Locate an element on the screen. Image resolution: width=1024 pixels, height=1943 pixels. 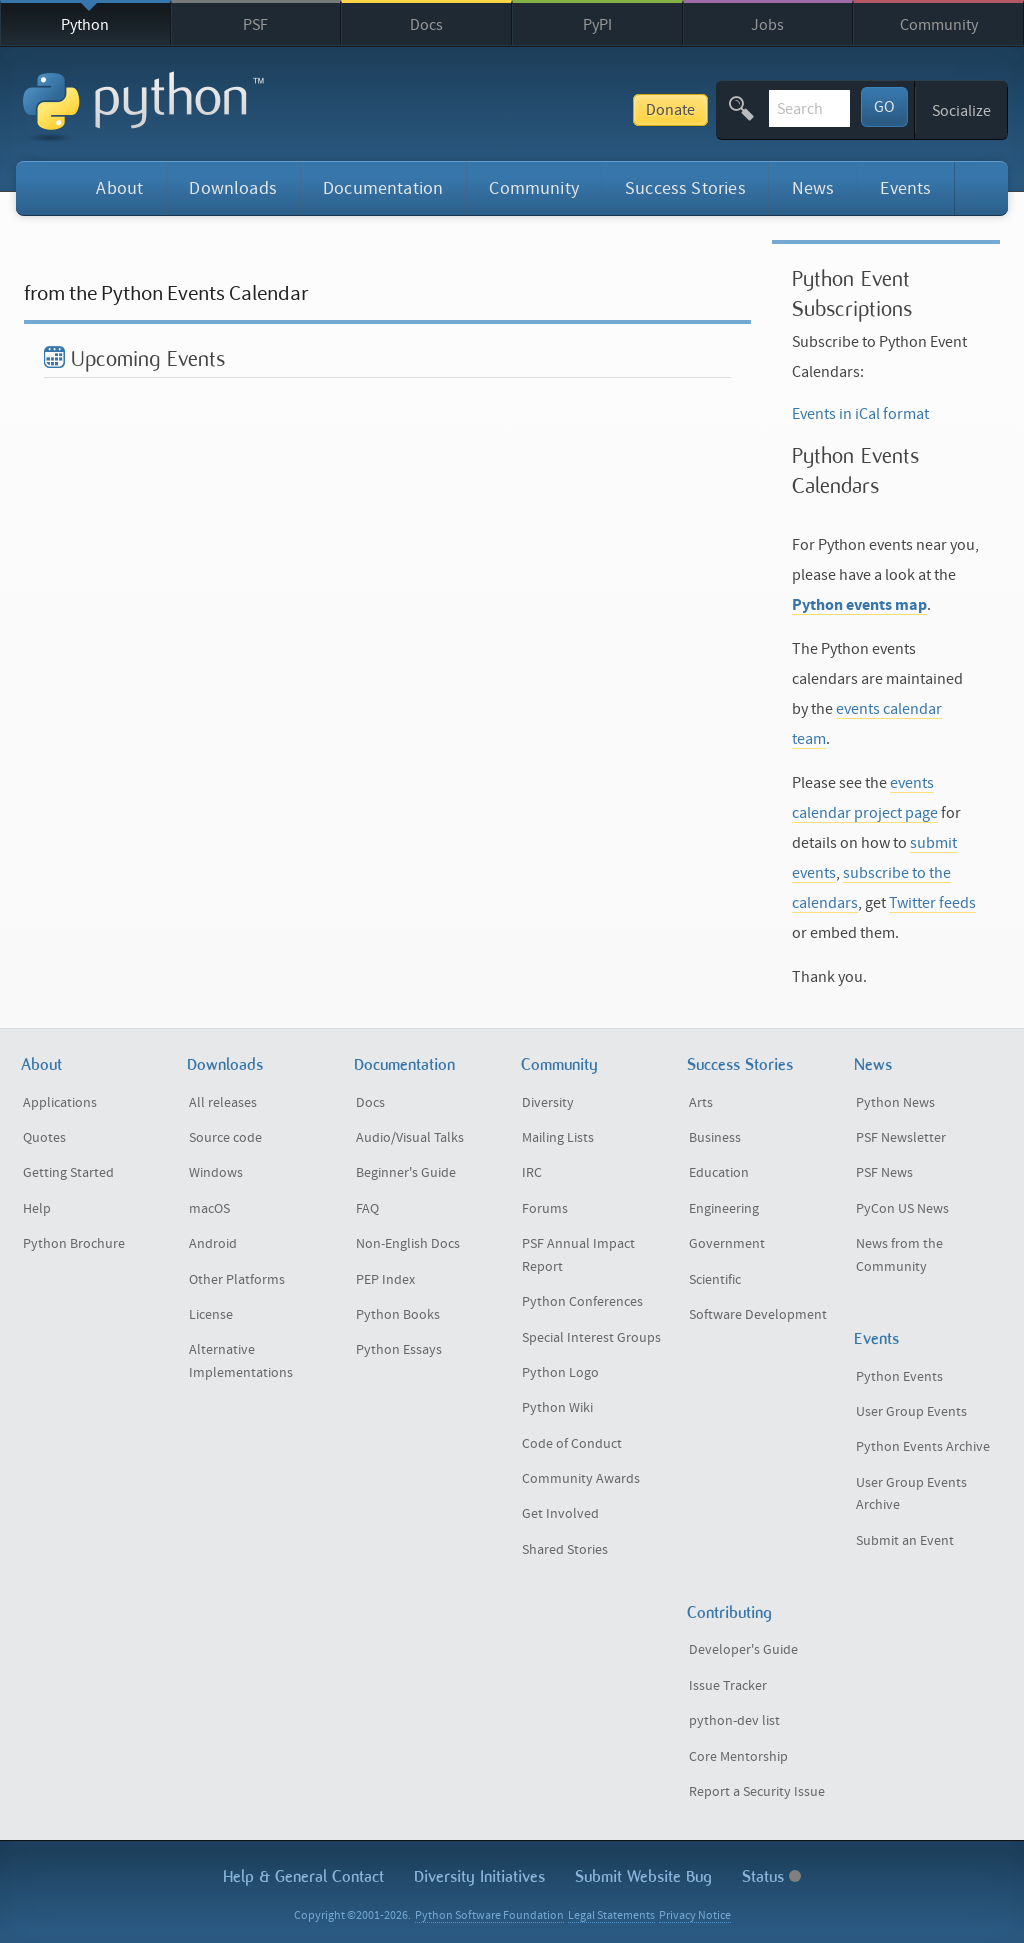
Submit an Event is located at coordinates (905, 1541).